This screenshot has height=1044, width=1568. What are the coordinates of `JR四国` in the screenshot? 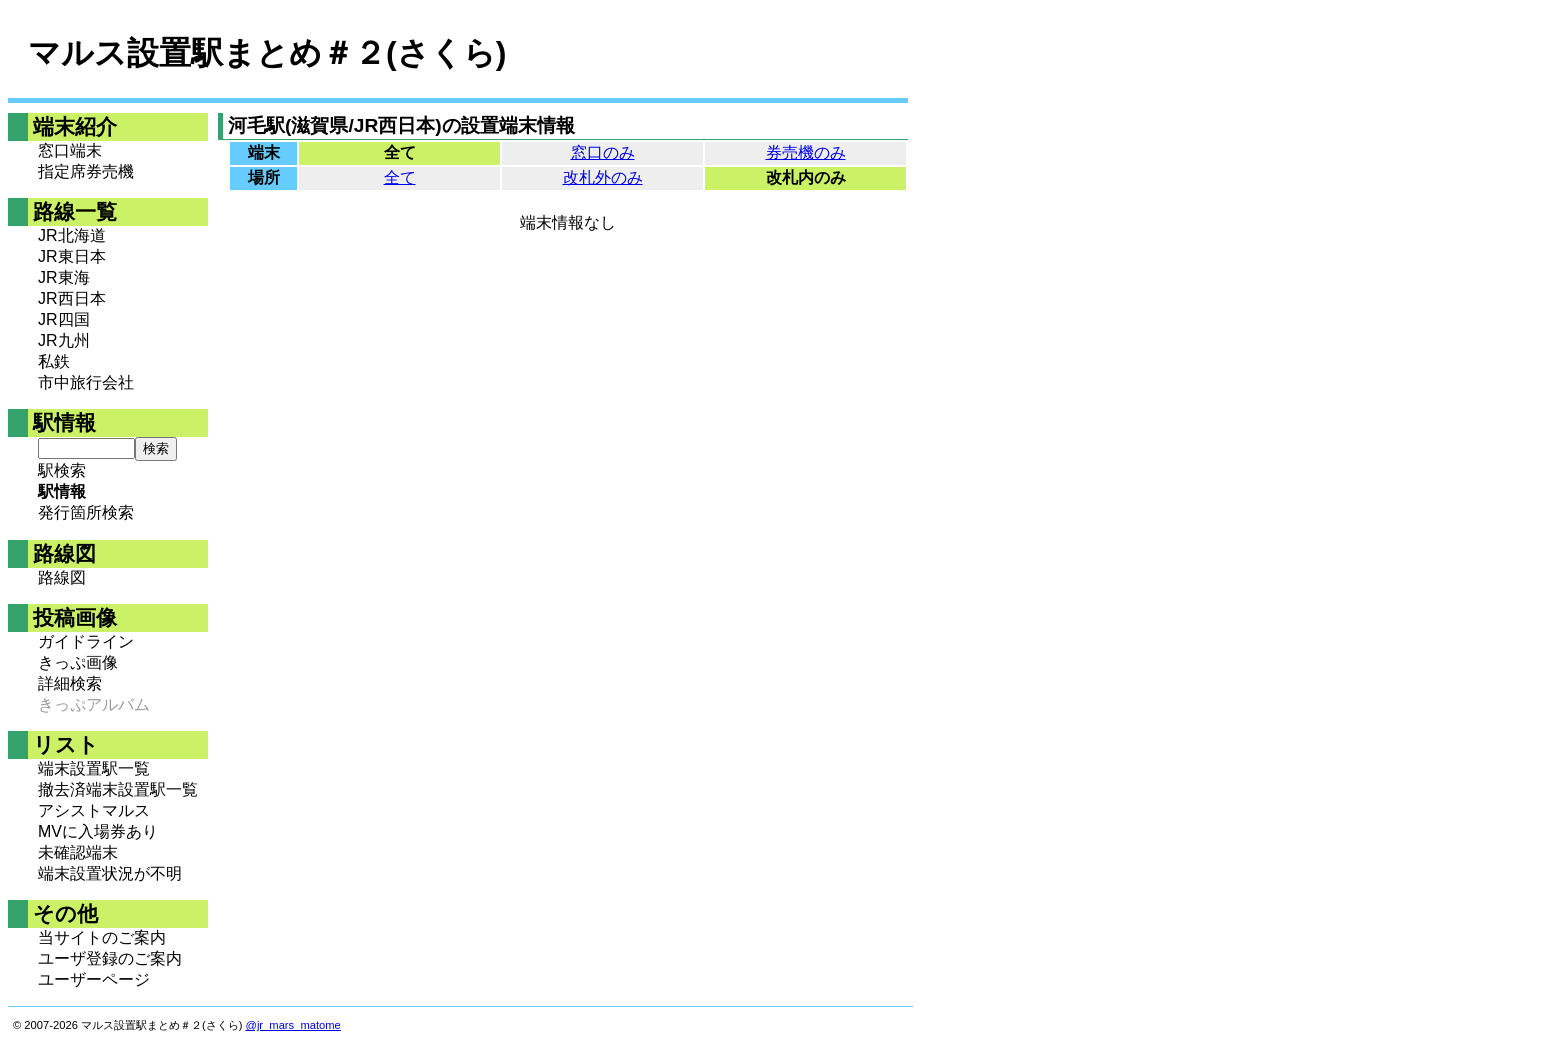 It's located at (64, 319).